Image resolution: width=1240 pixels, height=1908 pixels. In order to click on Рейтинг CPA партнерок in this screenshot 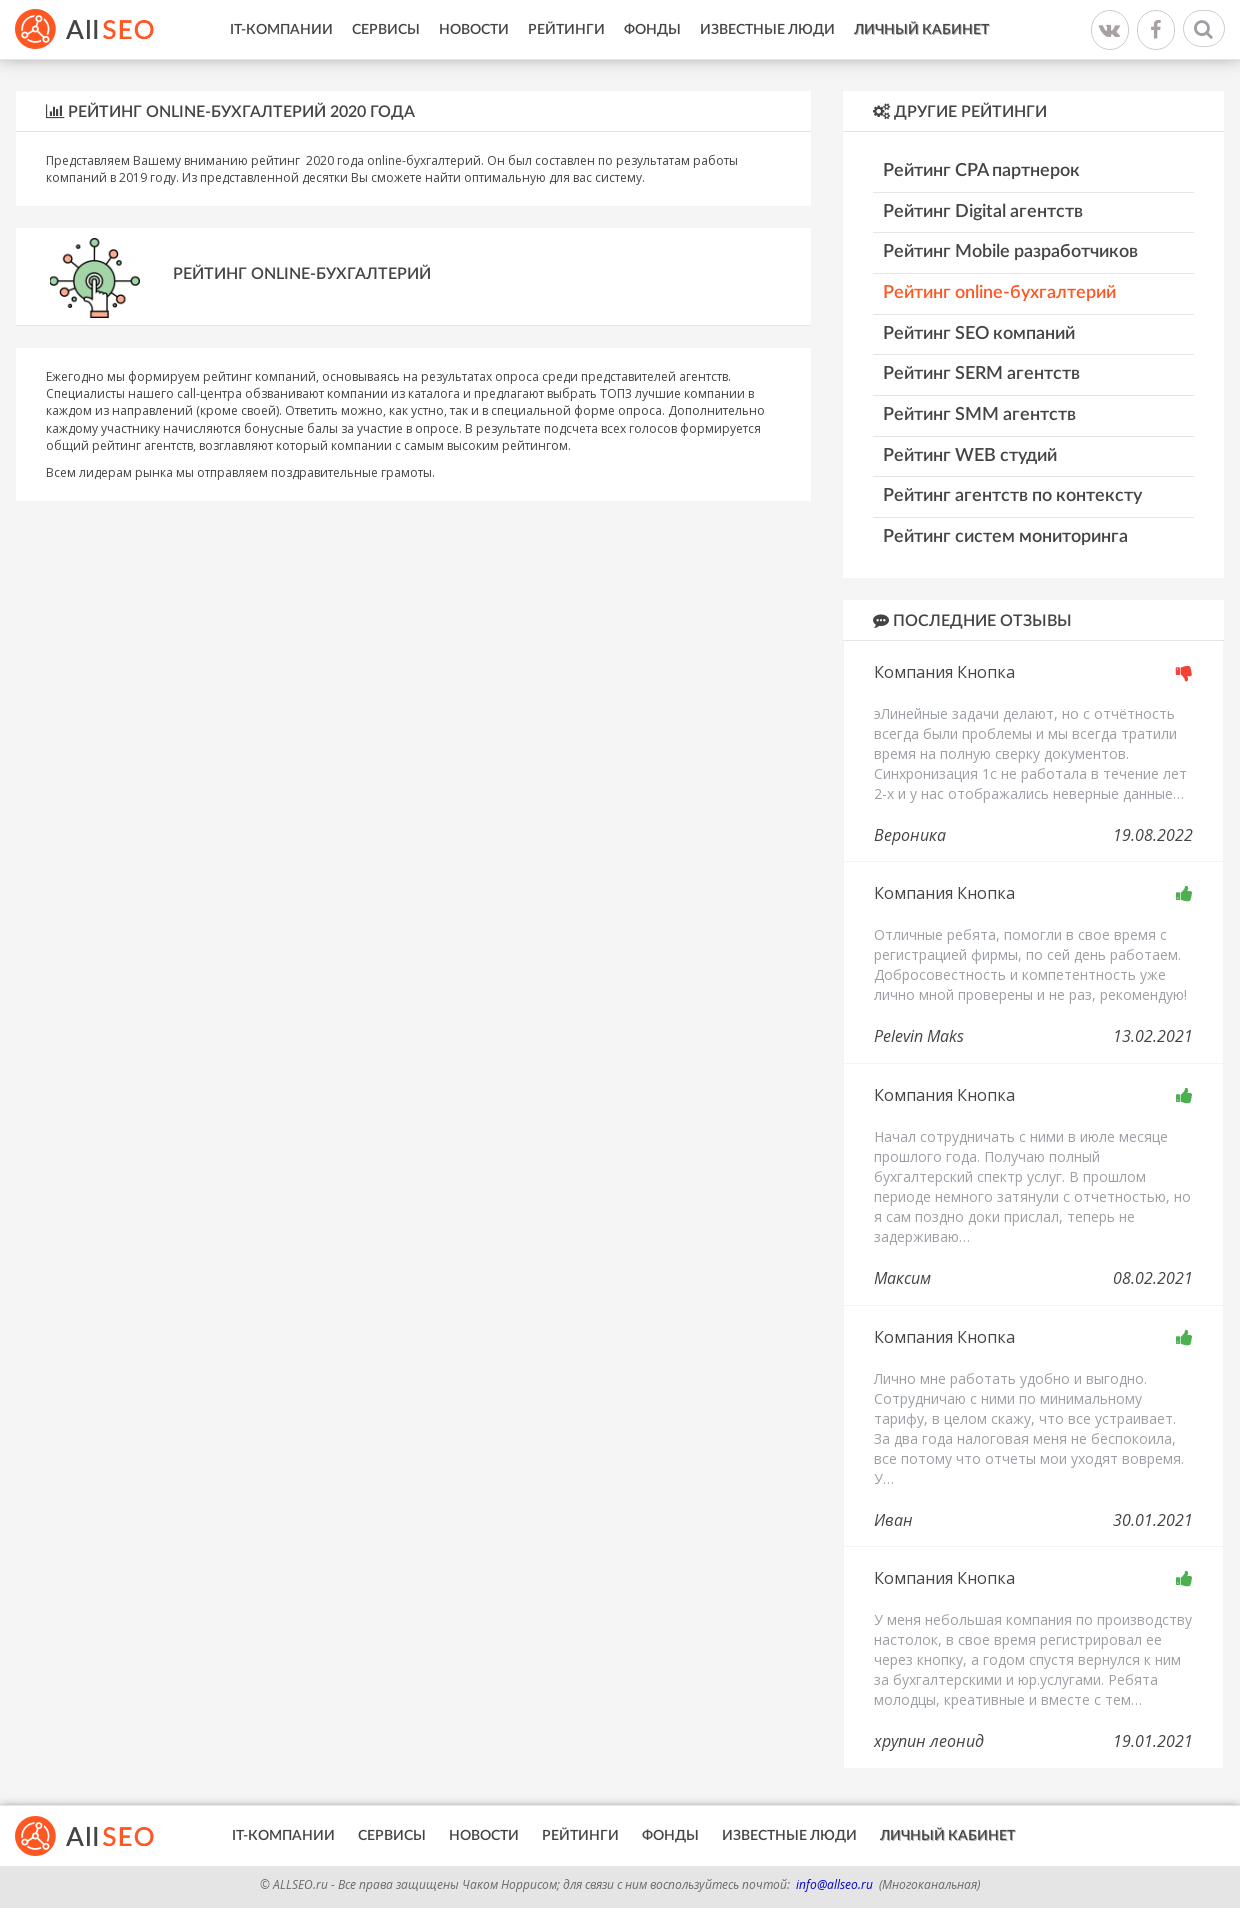, I will do `click(981, 171)`.